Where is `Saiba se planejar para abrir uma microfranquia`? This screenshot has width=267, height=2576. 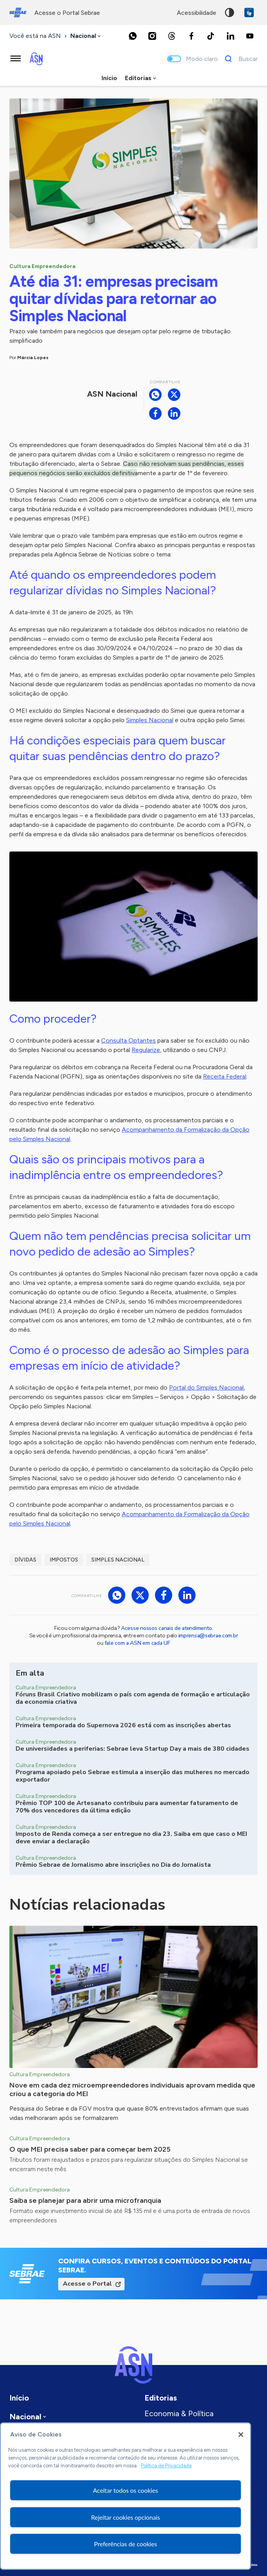 Saiba se planejar para abrir uma microfranquia is located at coordinates (85, 2200).